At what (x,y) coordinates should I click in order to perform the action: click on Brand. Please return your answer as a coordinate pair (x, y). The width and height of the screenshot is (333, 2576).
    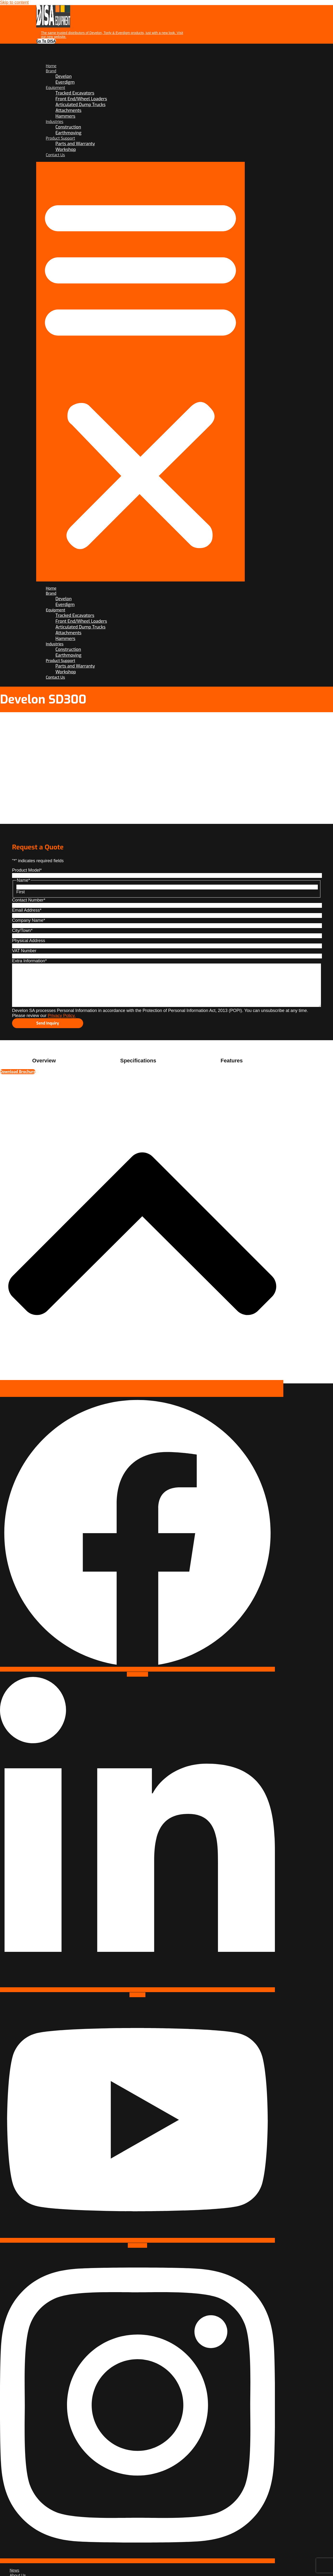
    Looking at the image, I should click on (51, 71).